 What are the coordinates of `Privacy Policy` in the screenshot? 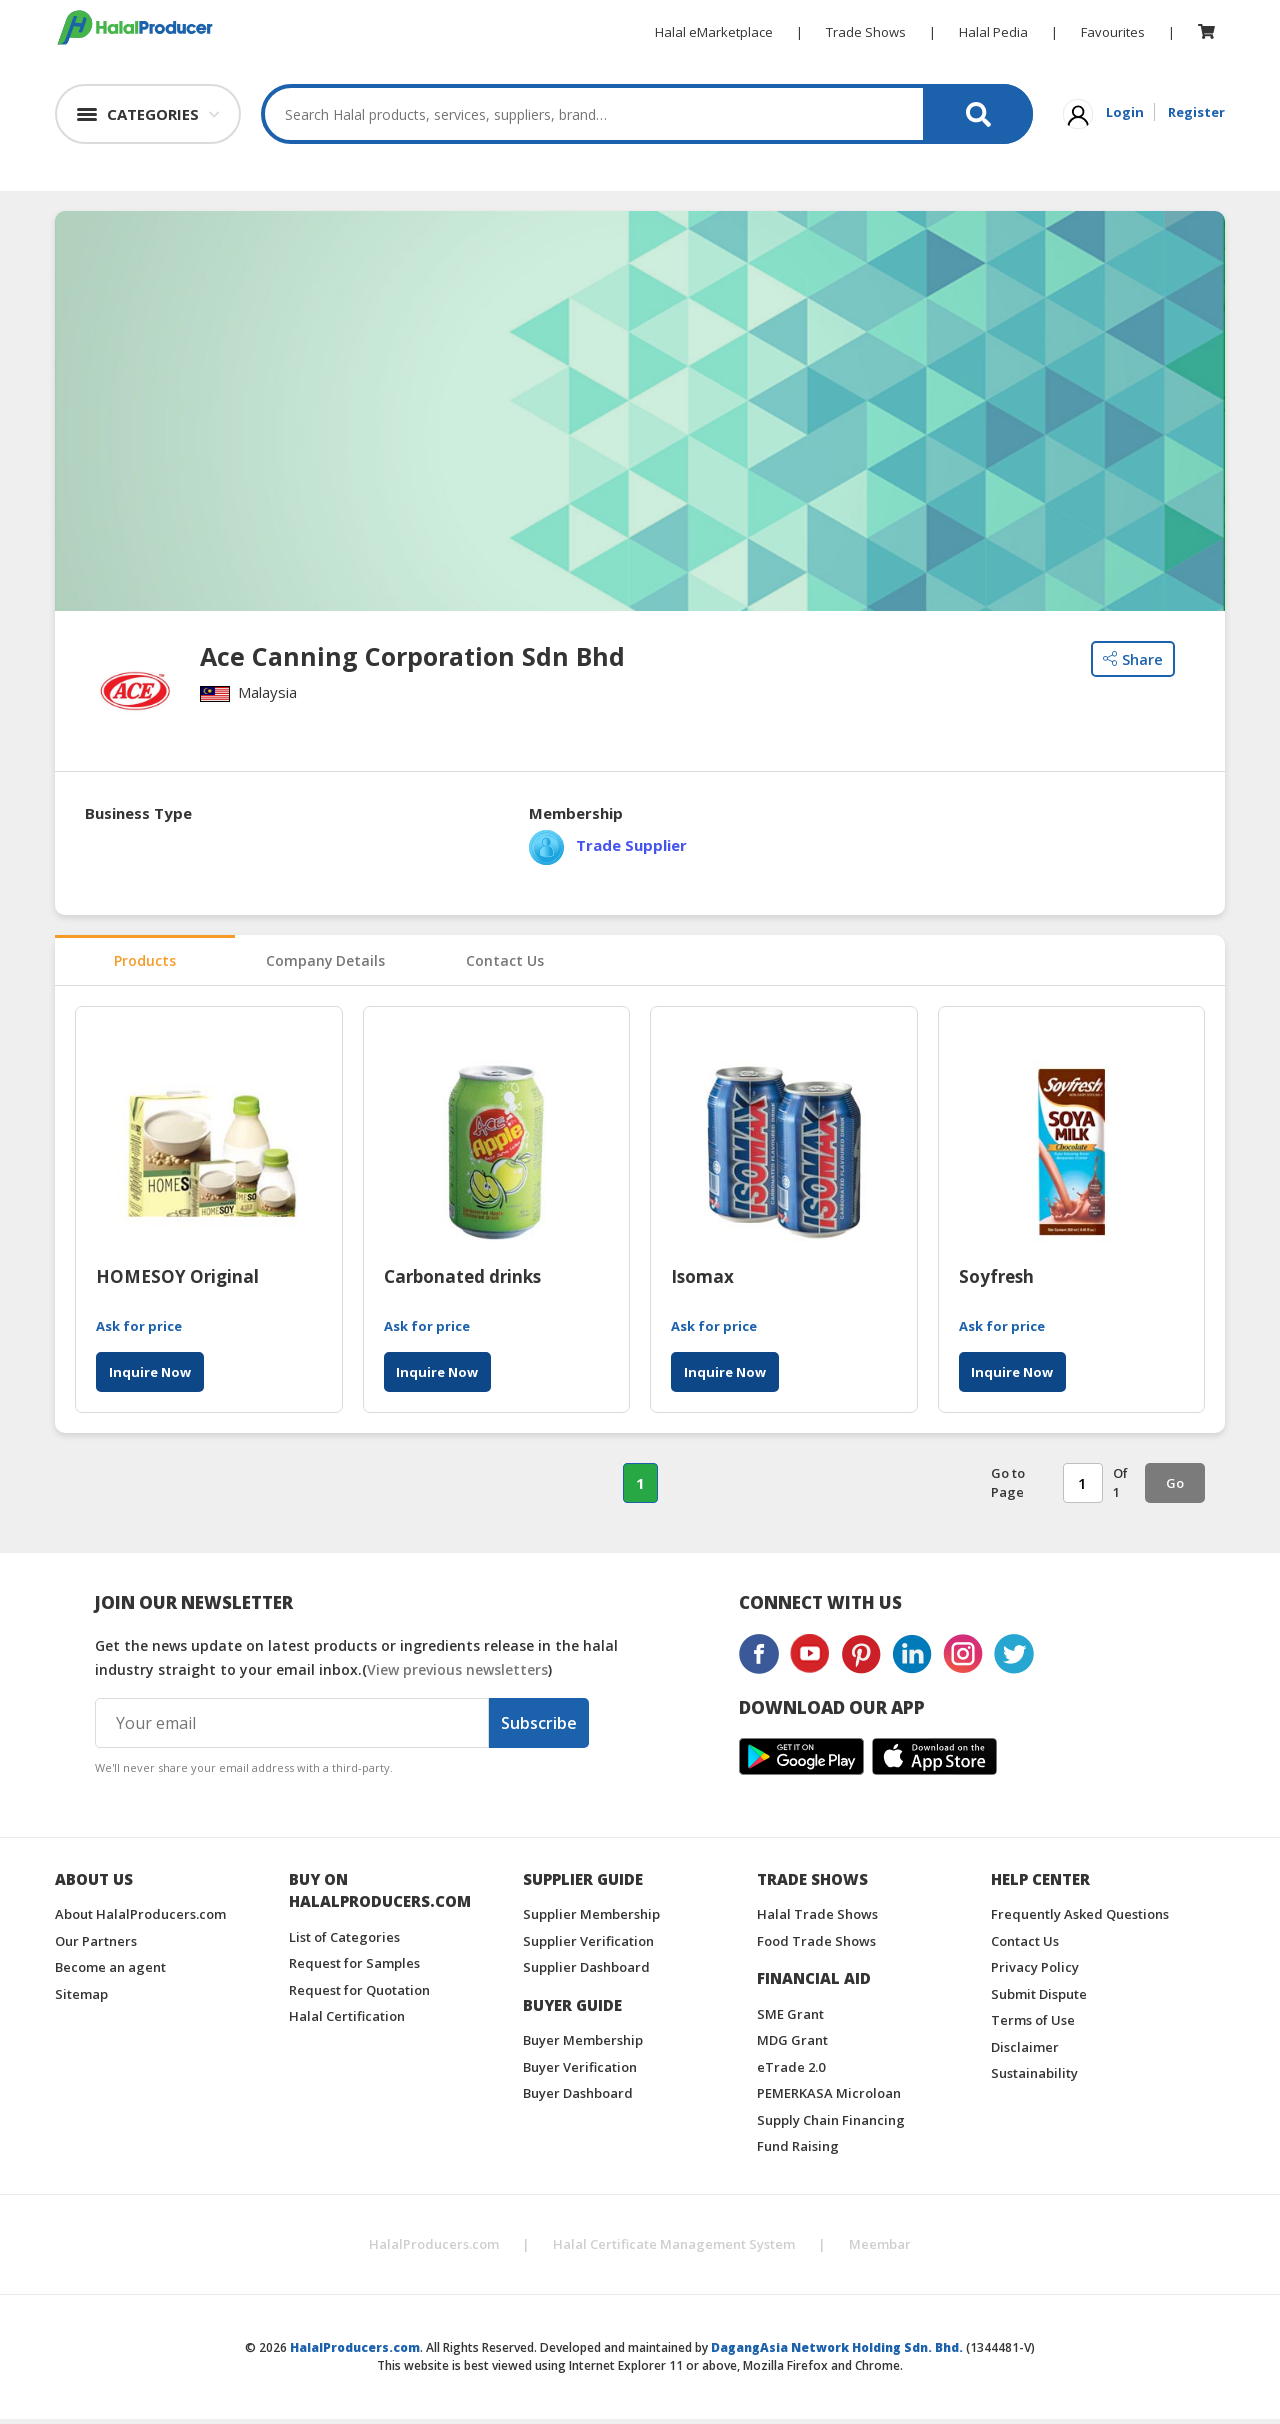 It's located at (1035, 1972).